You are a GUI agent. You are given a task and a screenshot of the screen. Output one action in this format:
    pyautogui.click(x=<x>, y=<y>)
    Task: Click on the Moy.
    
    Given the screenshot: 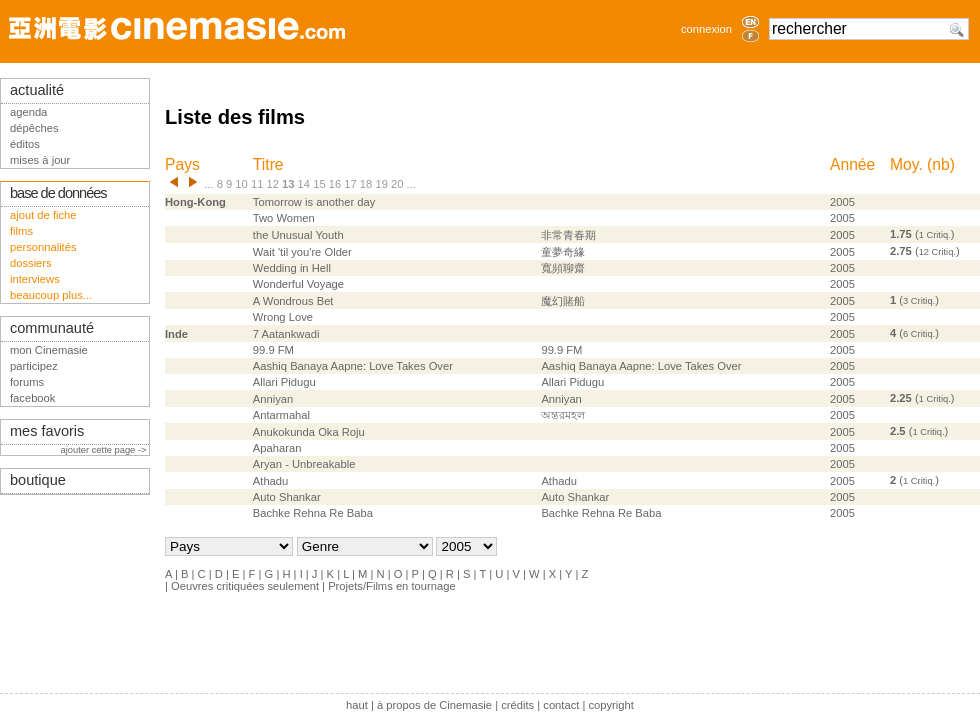 What is the action you would take?
    pyautogui.click(x=906, y=164)
    